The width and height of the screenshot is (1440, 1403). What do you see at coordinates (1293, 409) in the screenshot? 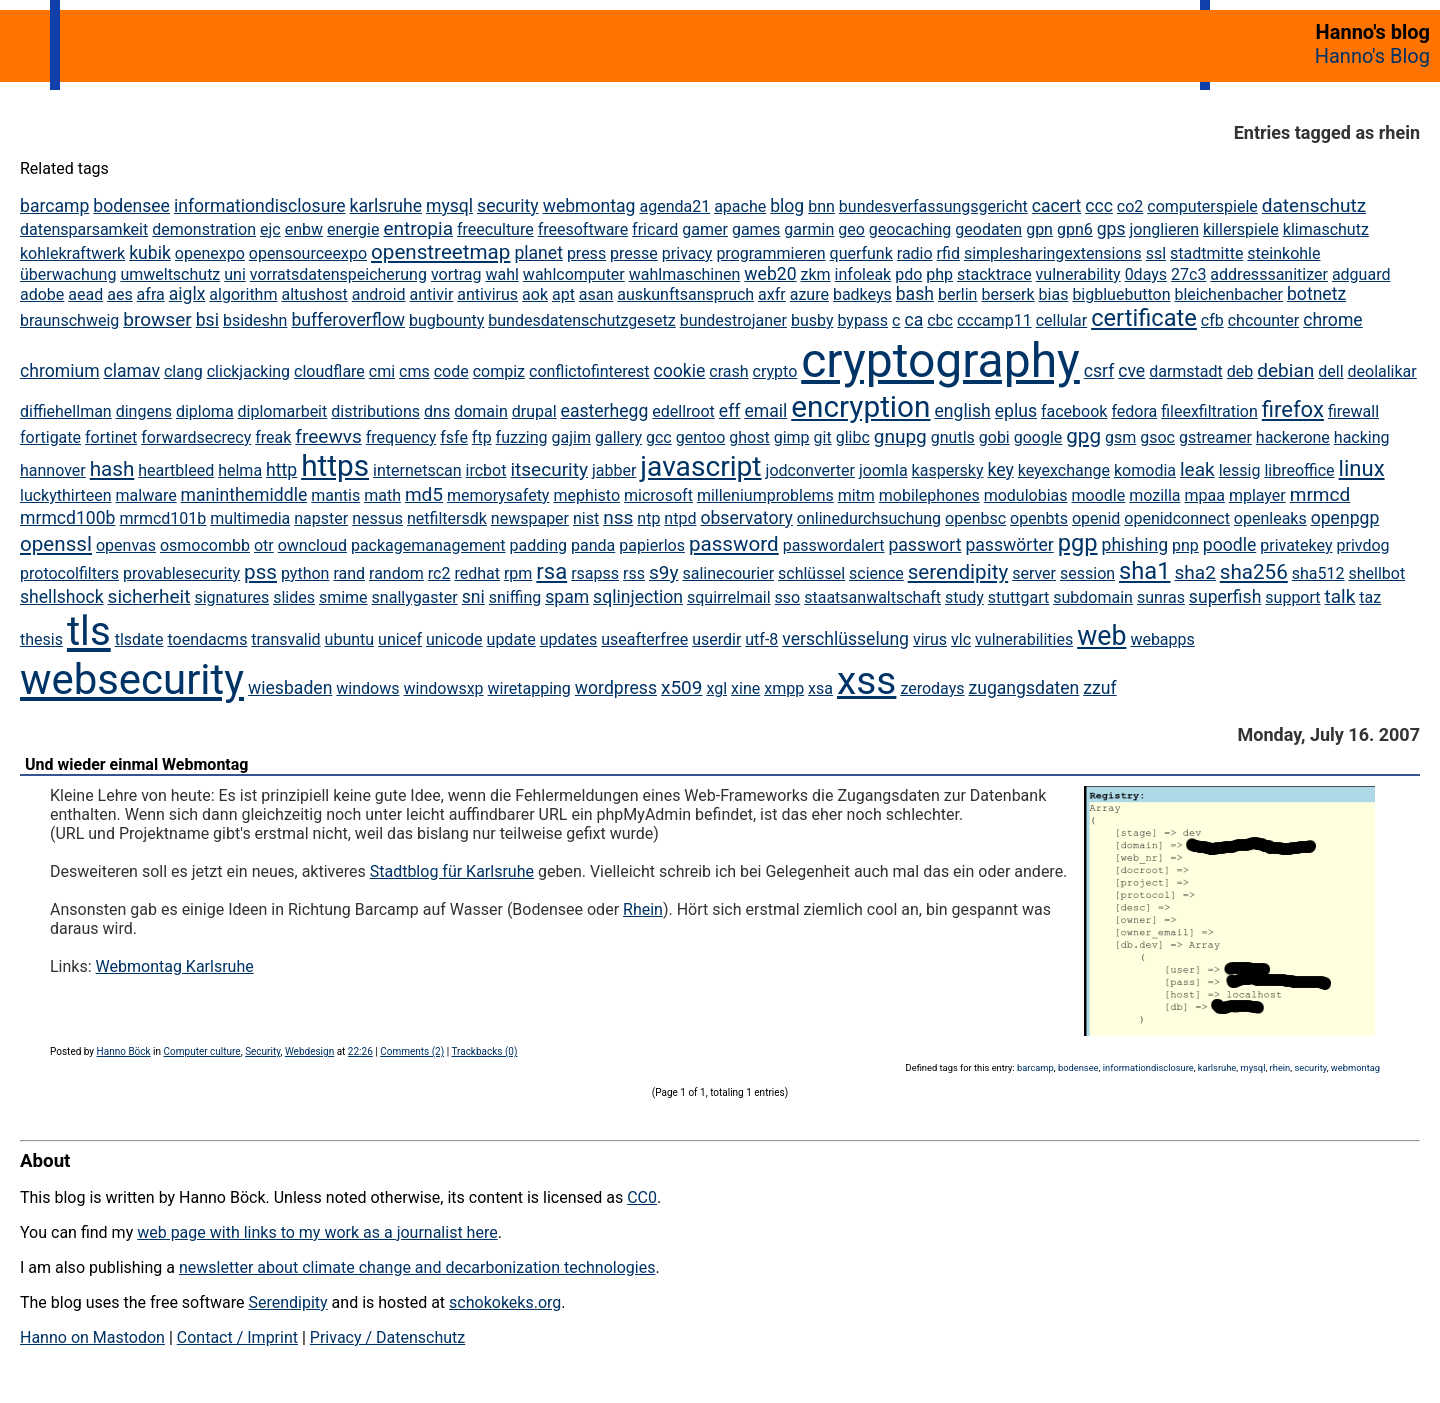
I see `firefox` at bounding box center [1293, 409].